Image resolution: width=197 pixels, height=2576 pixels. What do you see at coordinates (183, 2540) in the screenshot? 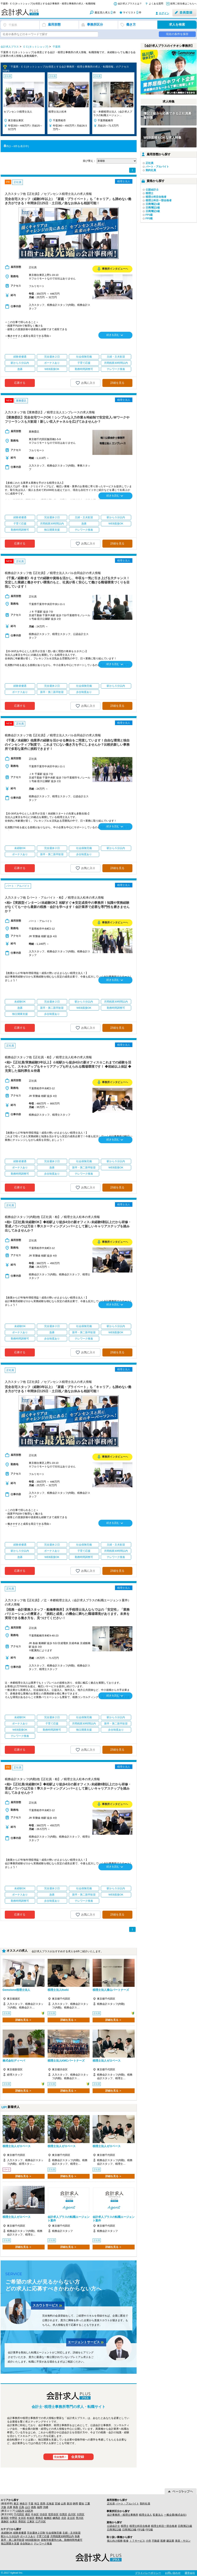
I see `美容・サロン` at bounding box center [183, 2540].